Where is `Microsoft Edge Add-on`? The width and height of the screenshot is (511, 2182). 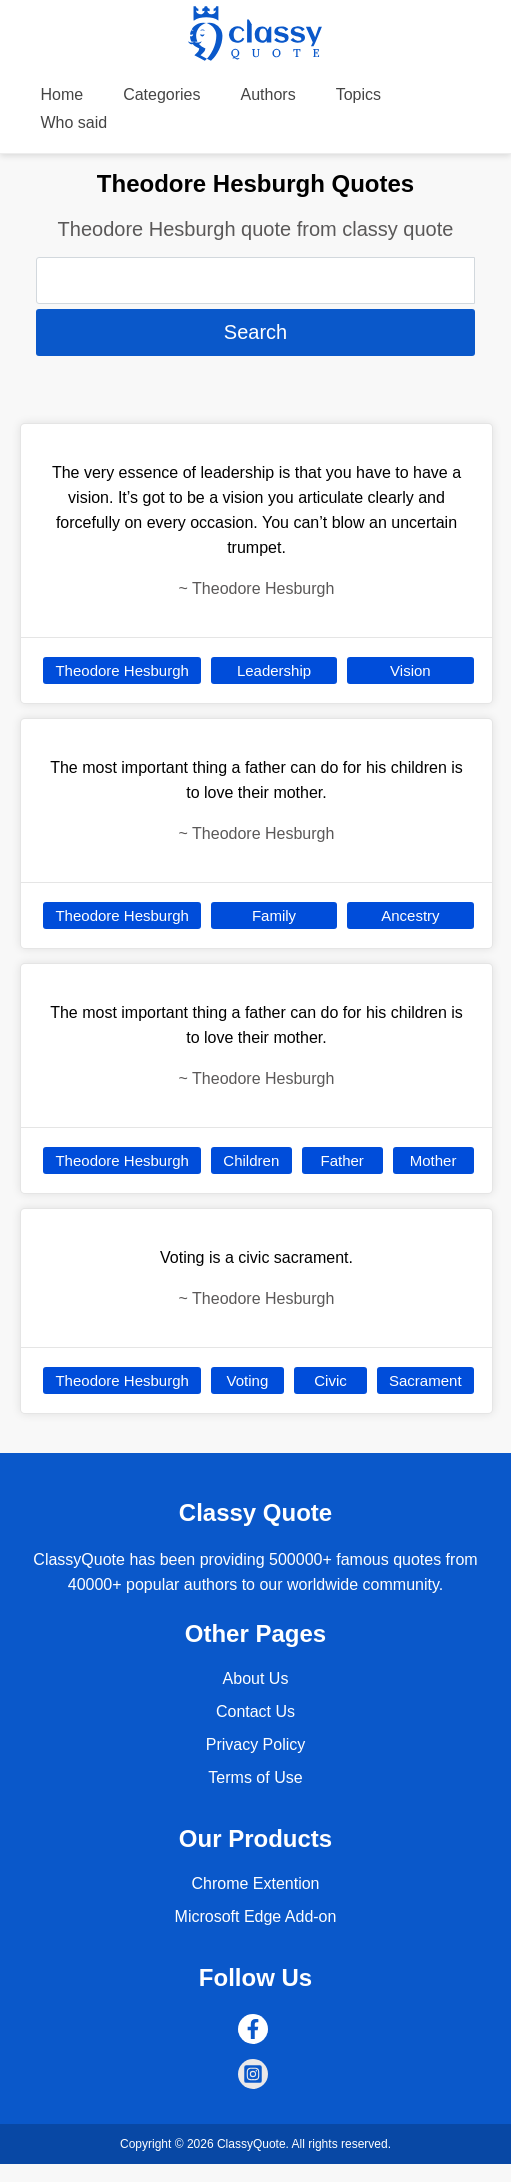
Microsoft Edge Add-on is located at coordinates (256, 1916).